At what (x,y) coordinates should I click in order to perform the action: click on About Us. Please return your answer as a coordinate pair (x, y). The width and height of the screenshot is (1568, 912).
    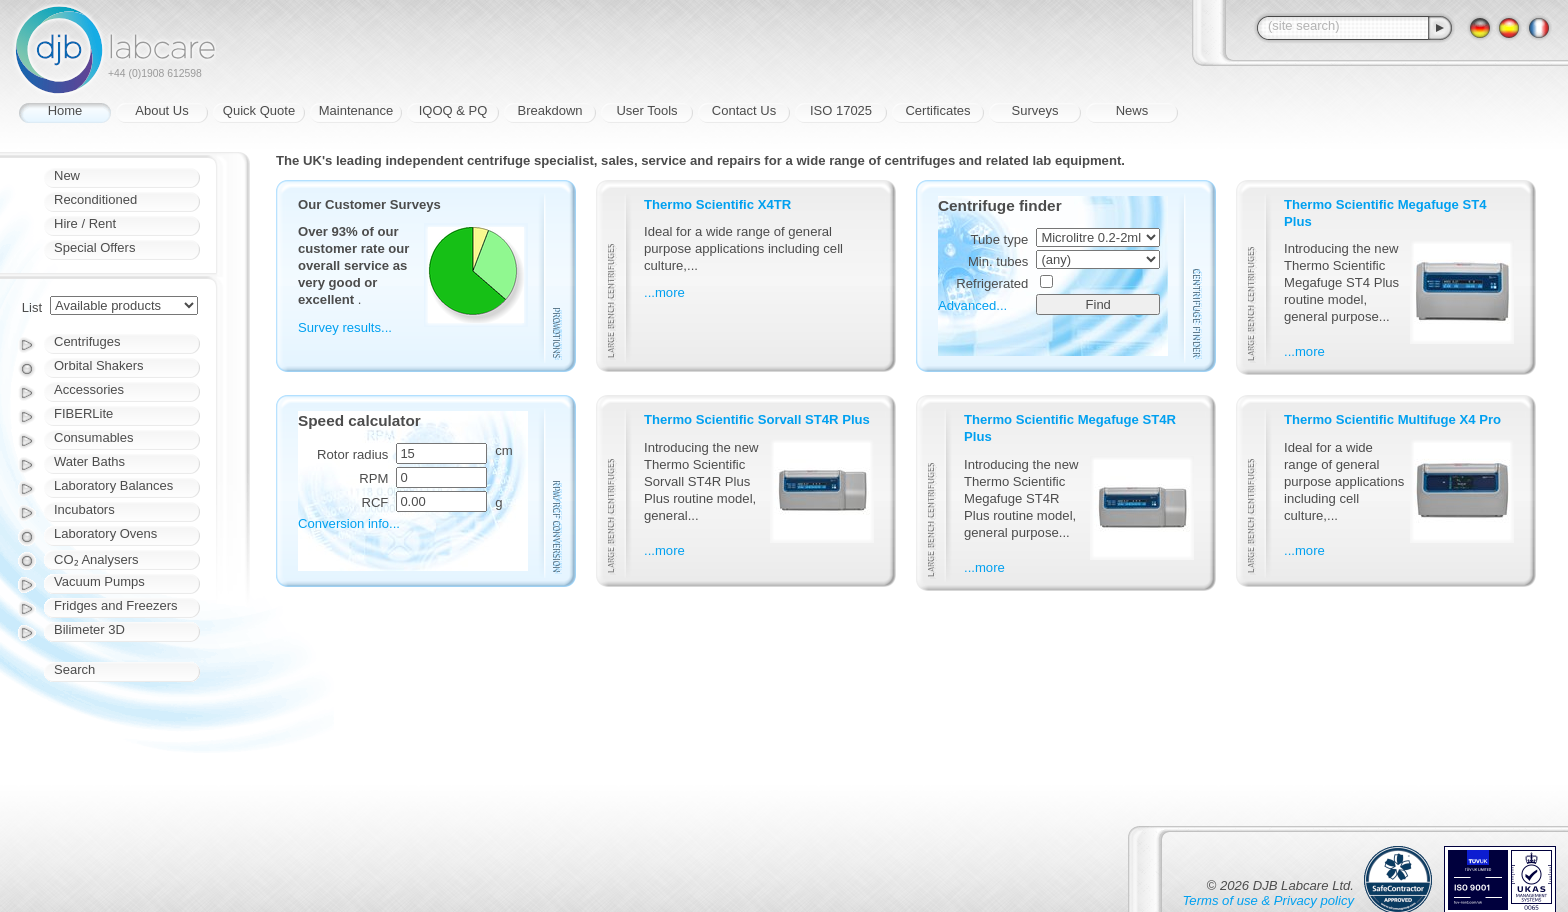
    Looking at the image, I should click on (161, 110).